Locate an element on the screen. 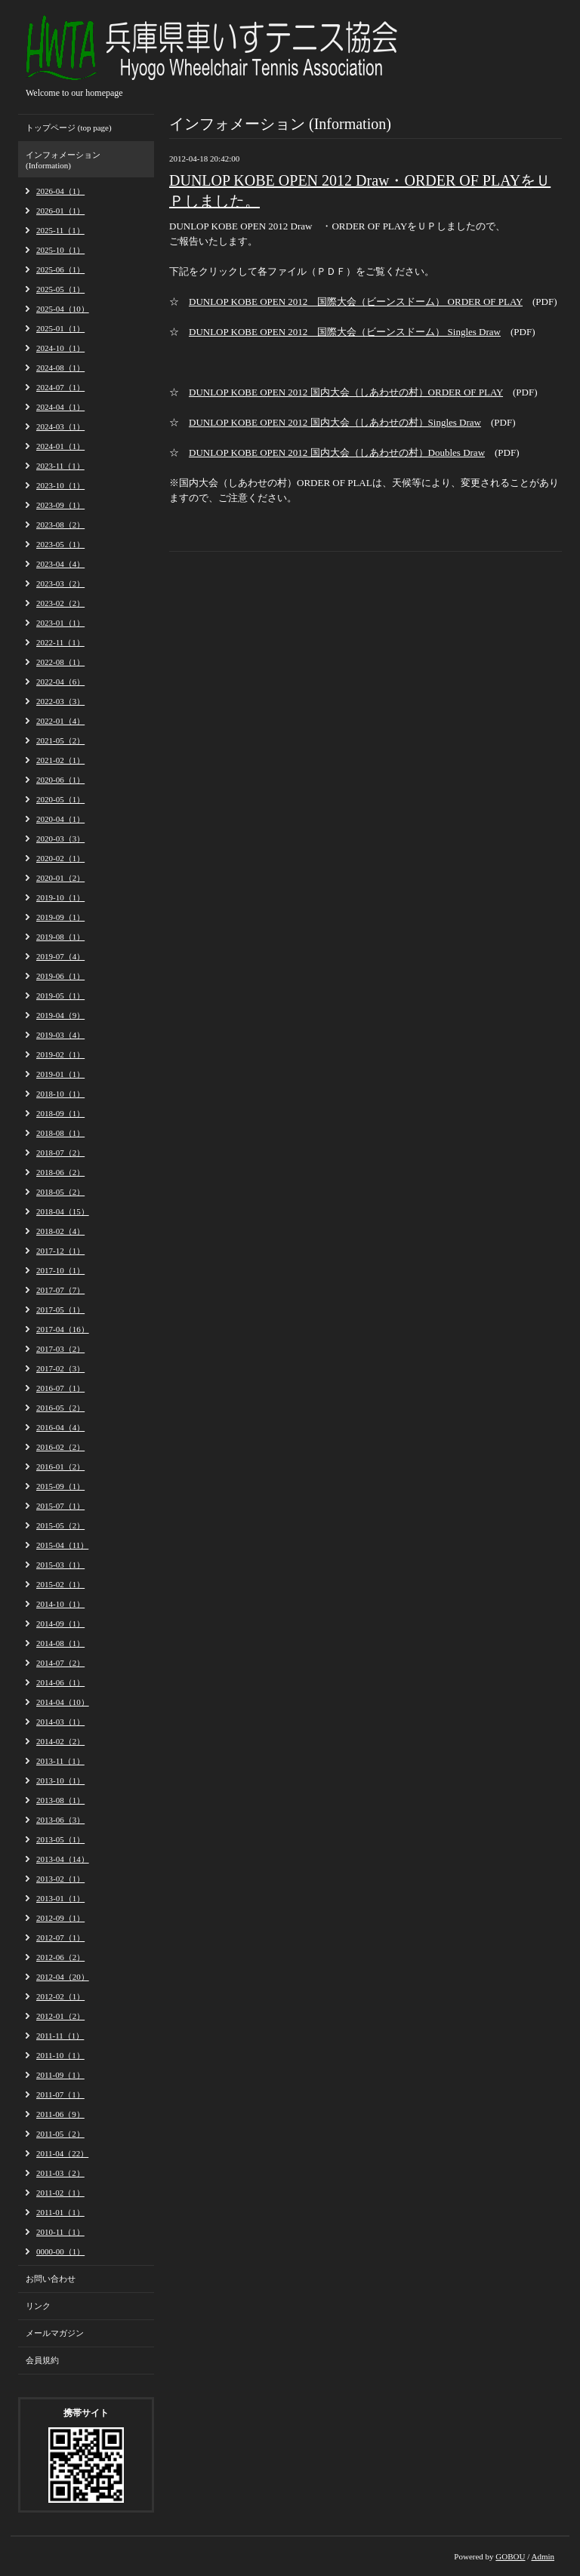 Image resolution: width=580 pixels, height=2576 pixels. 2019-04（9） is located at coordinates (60, 1015).